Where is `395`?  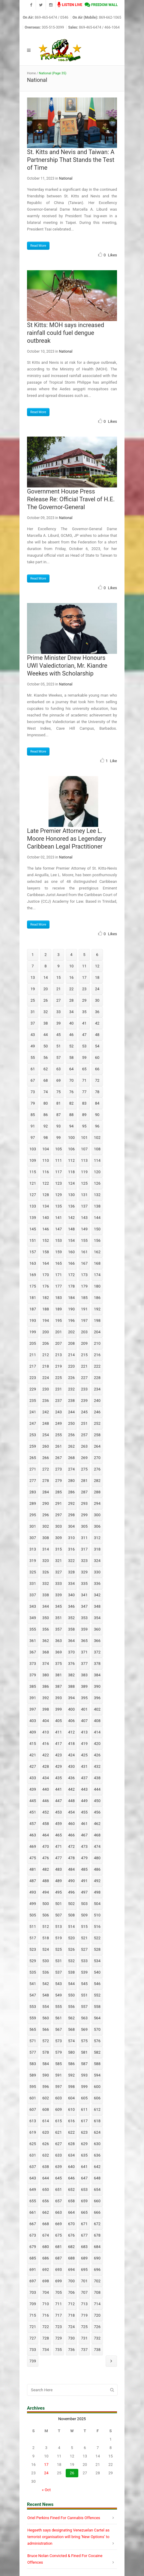
395 is located at coordinates (84, 1698).